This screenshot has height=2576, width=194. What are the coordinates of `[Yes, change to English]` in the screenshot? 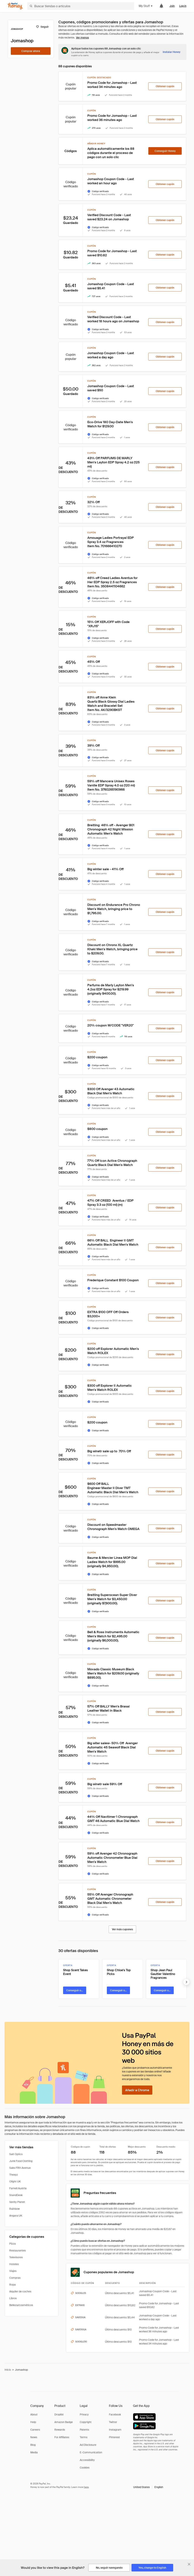 It's located at (152, 2567).